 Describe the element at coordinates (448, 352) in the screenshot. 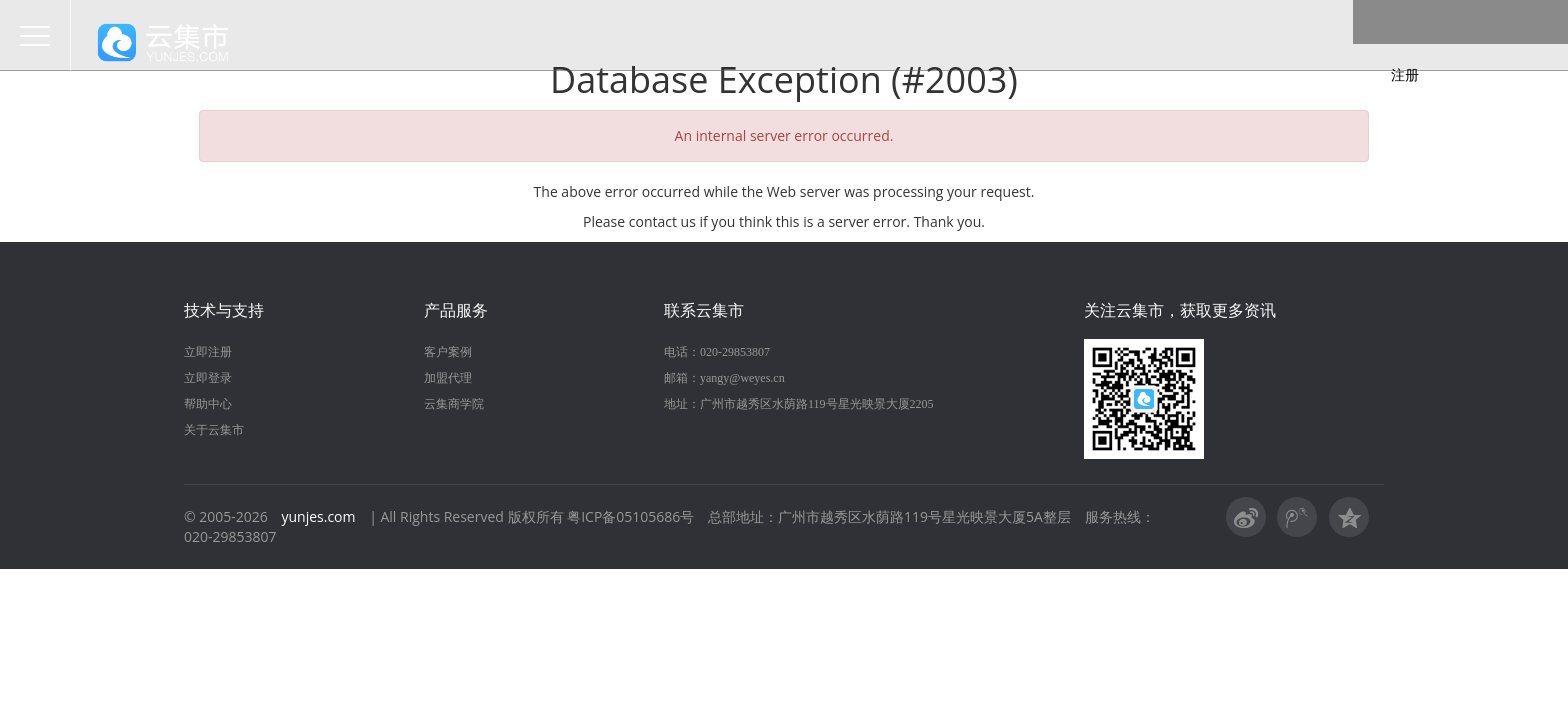

I see `客户案例` at that location.